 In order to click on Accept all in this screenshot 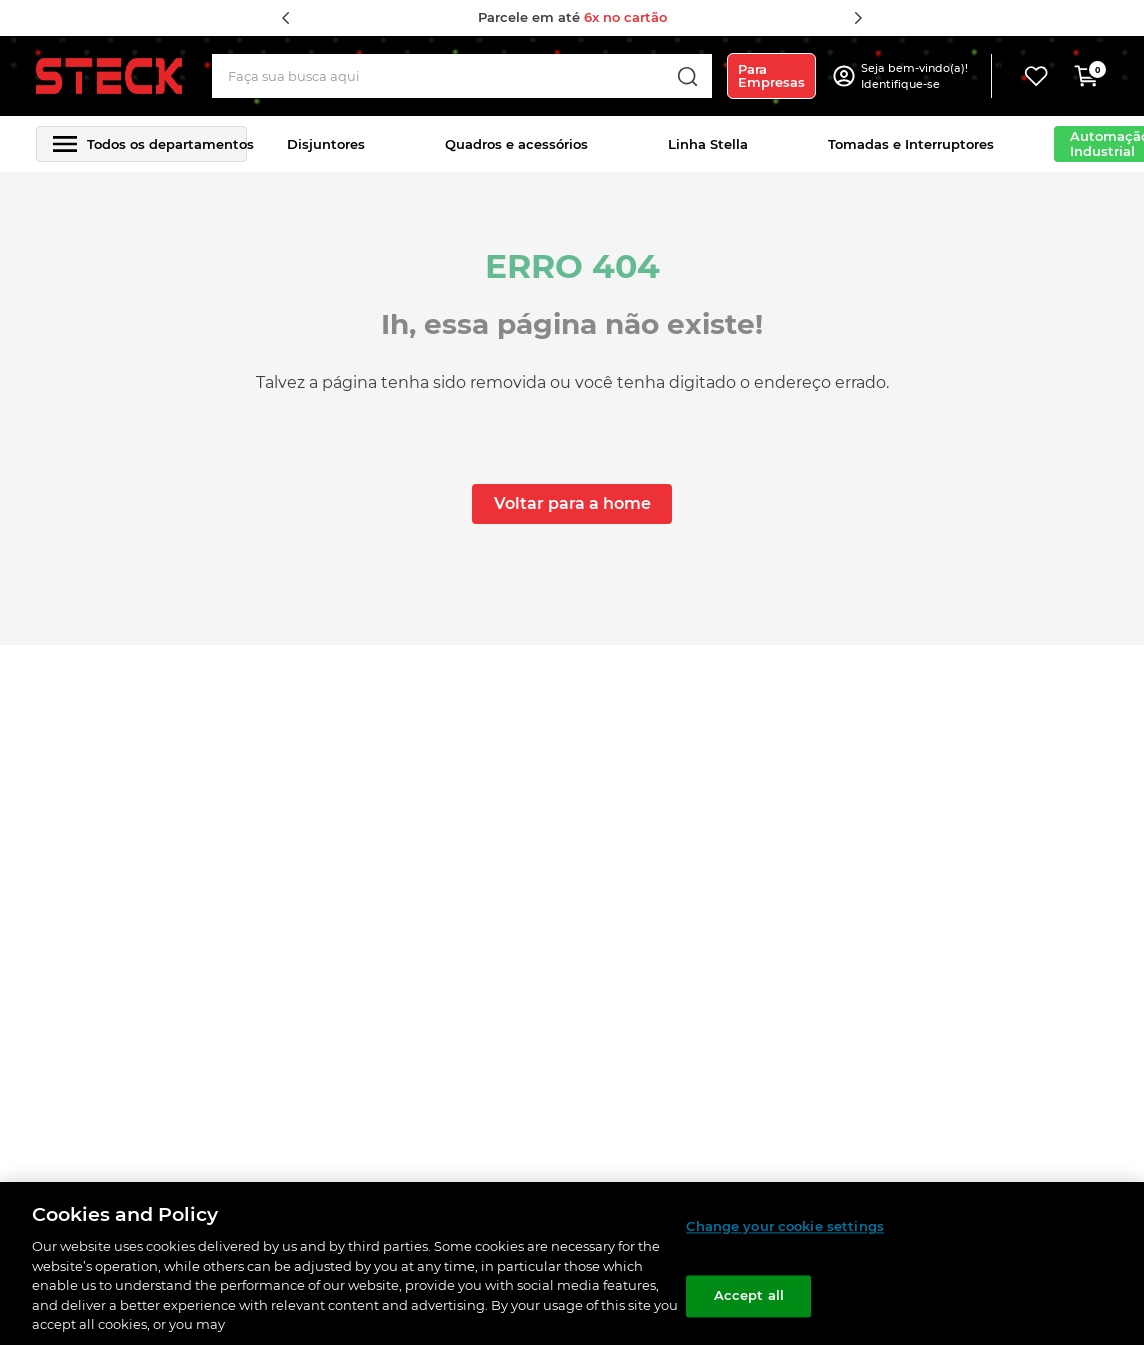, I will do `click(749, 1296)`.